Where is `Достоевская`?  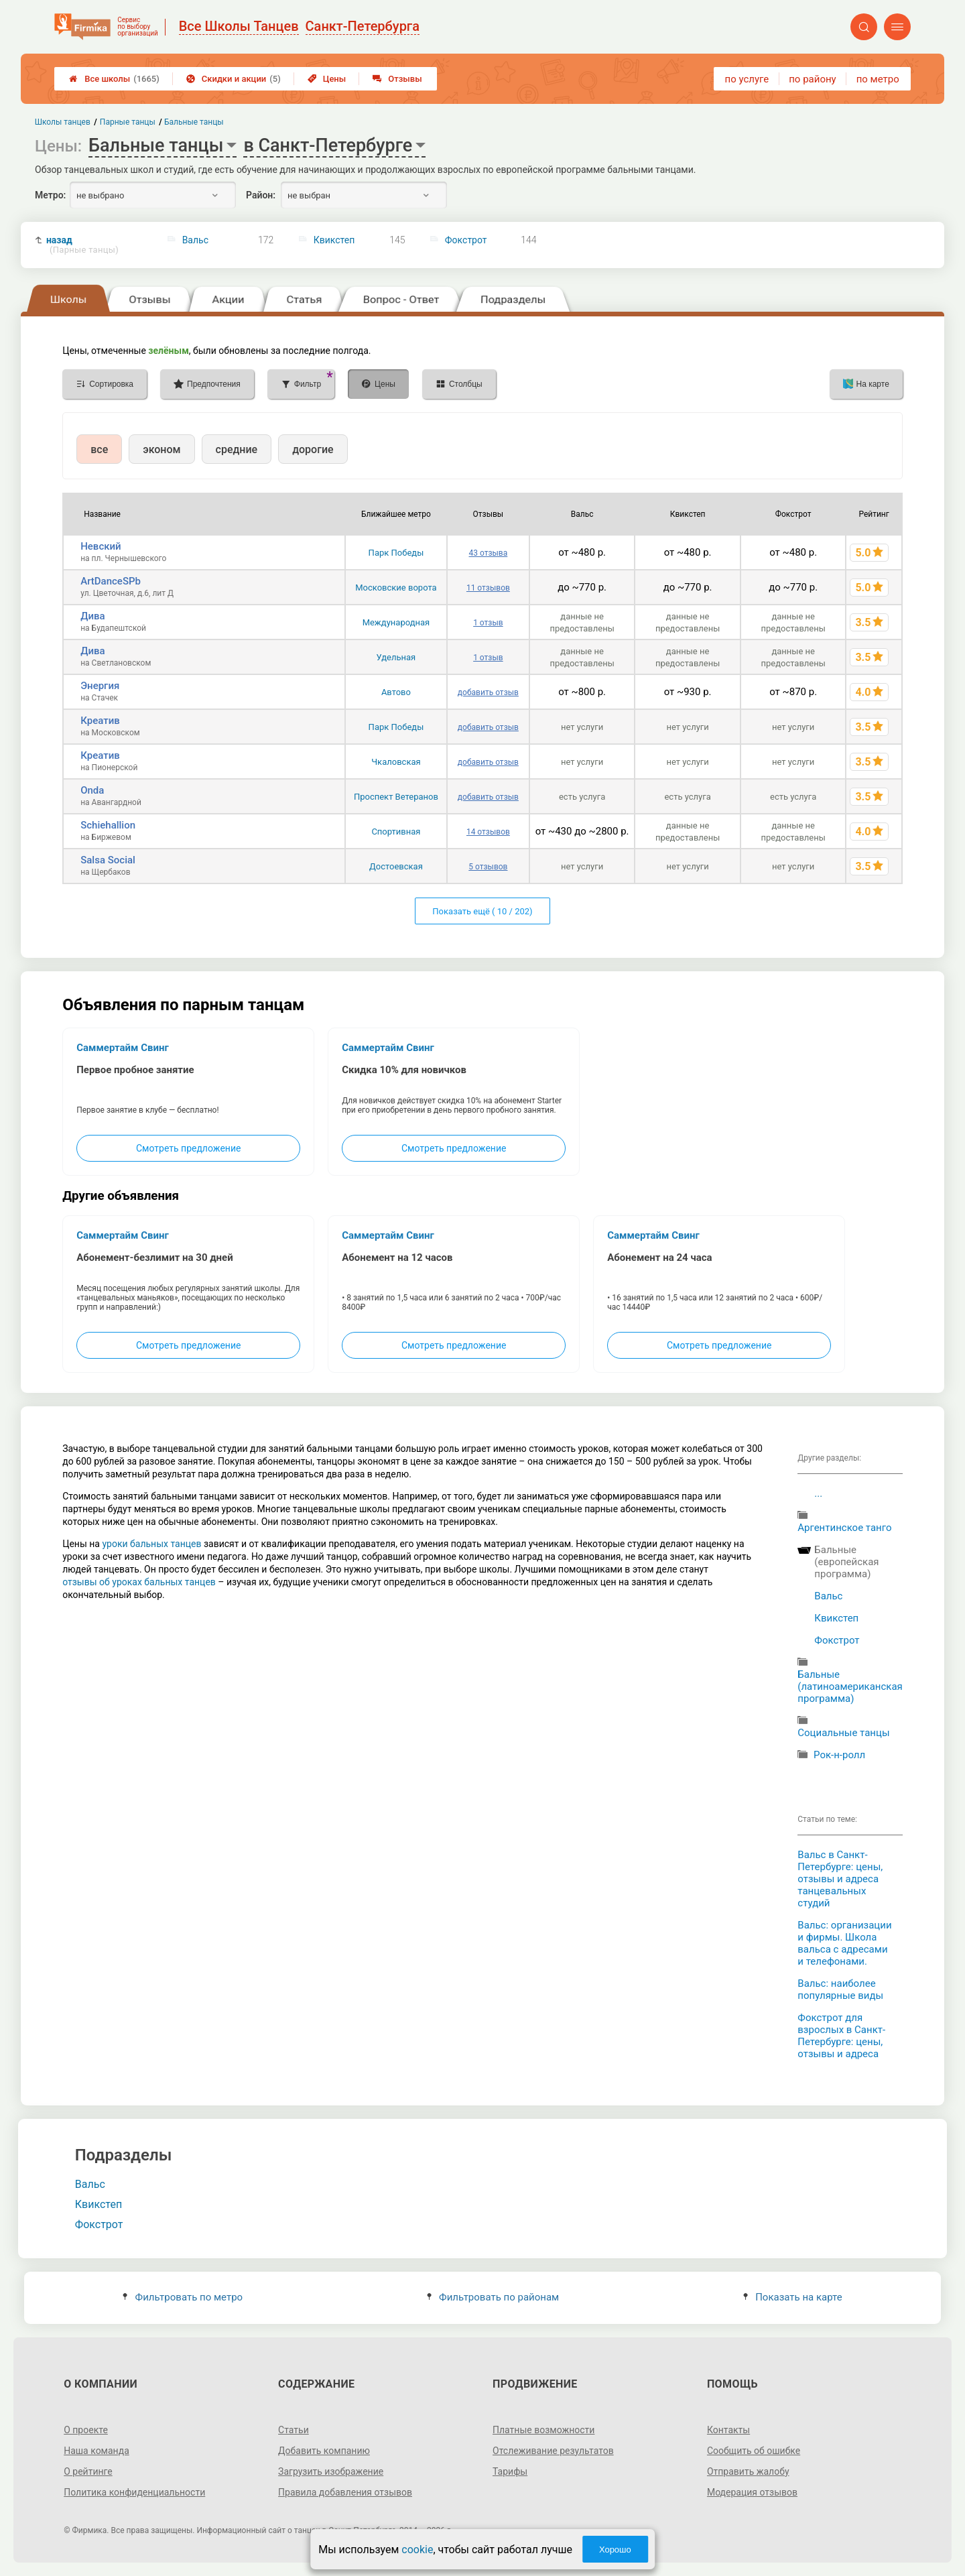
Достоевская is located at coordinates (396, 866).